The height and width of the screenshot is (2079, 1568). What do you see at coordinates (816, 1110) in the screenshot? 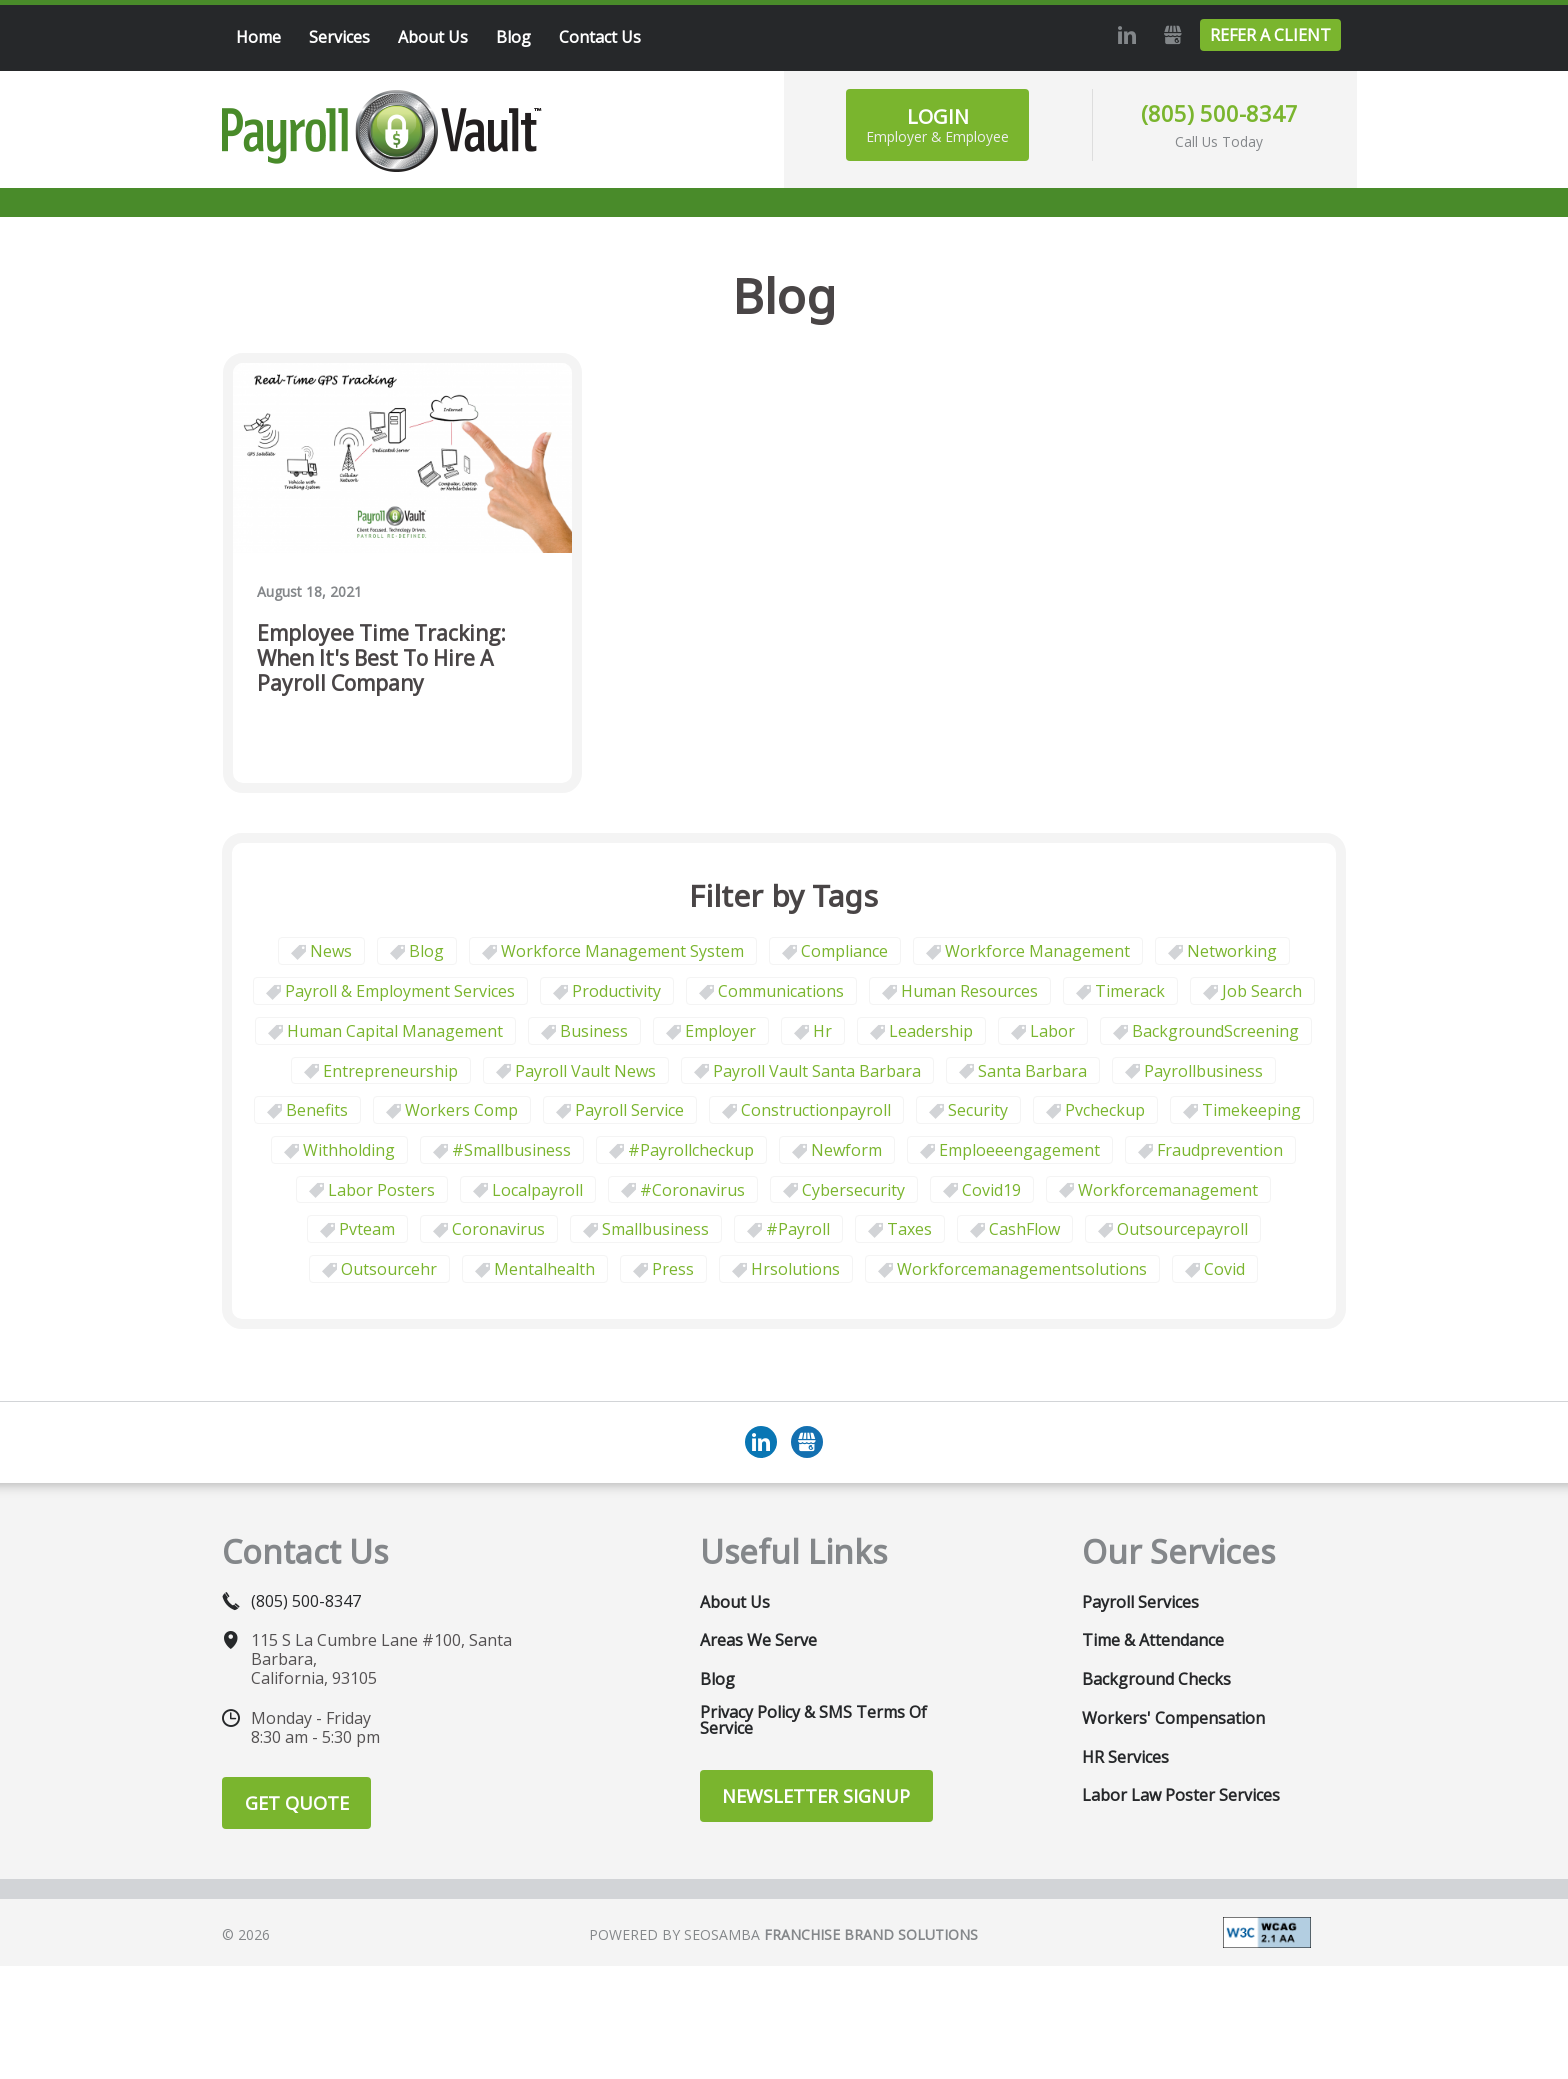
I see `constructionpayroll` at bounding box center [816, 1110].